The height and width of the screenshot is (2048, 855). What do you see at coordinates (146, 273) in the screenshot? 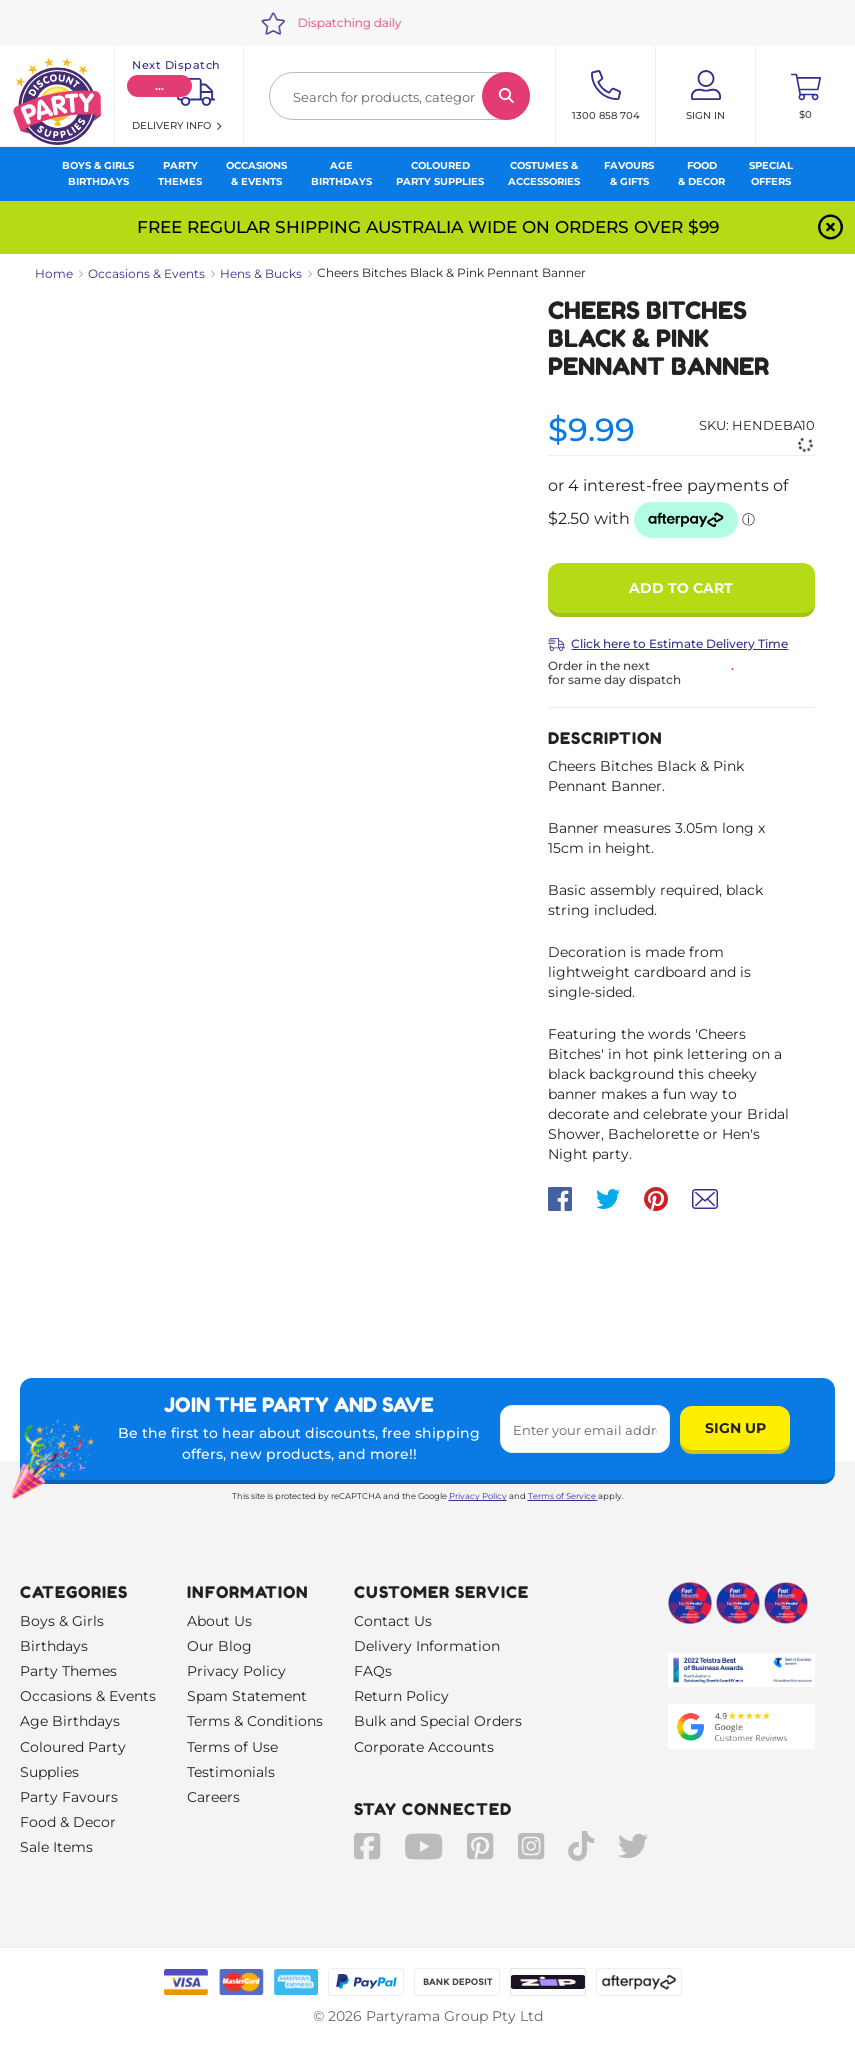
I see `Occasions & Events` at bounding box center [146, 273].